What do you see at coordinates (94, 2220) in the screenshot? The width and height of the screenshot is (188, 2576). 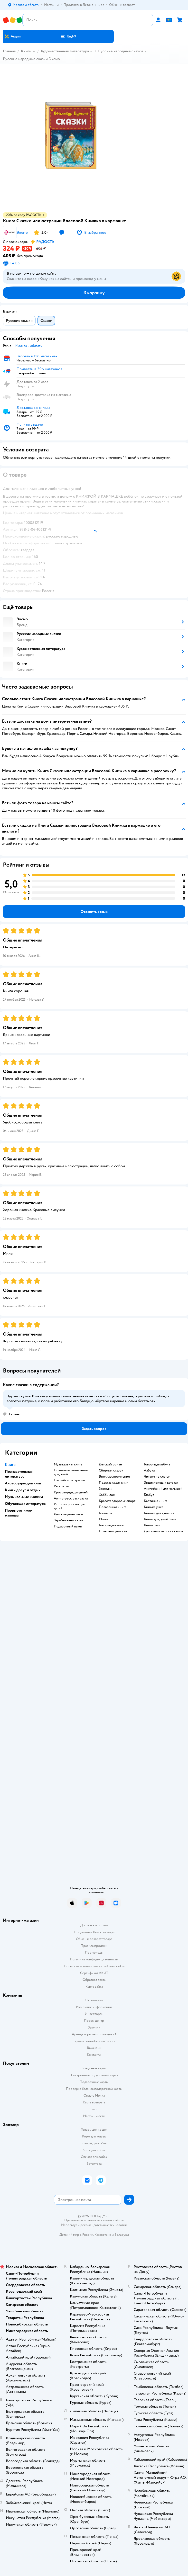 I see `Правовые условия пользования сайтом` at bounding box center [94, 2220].